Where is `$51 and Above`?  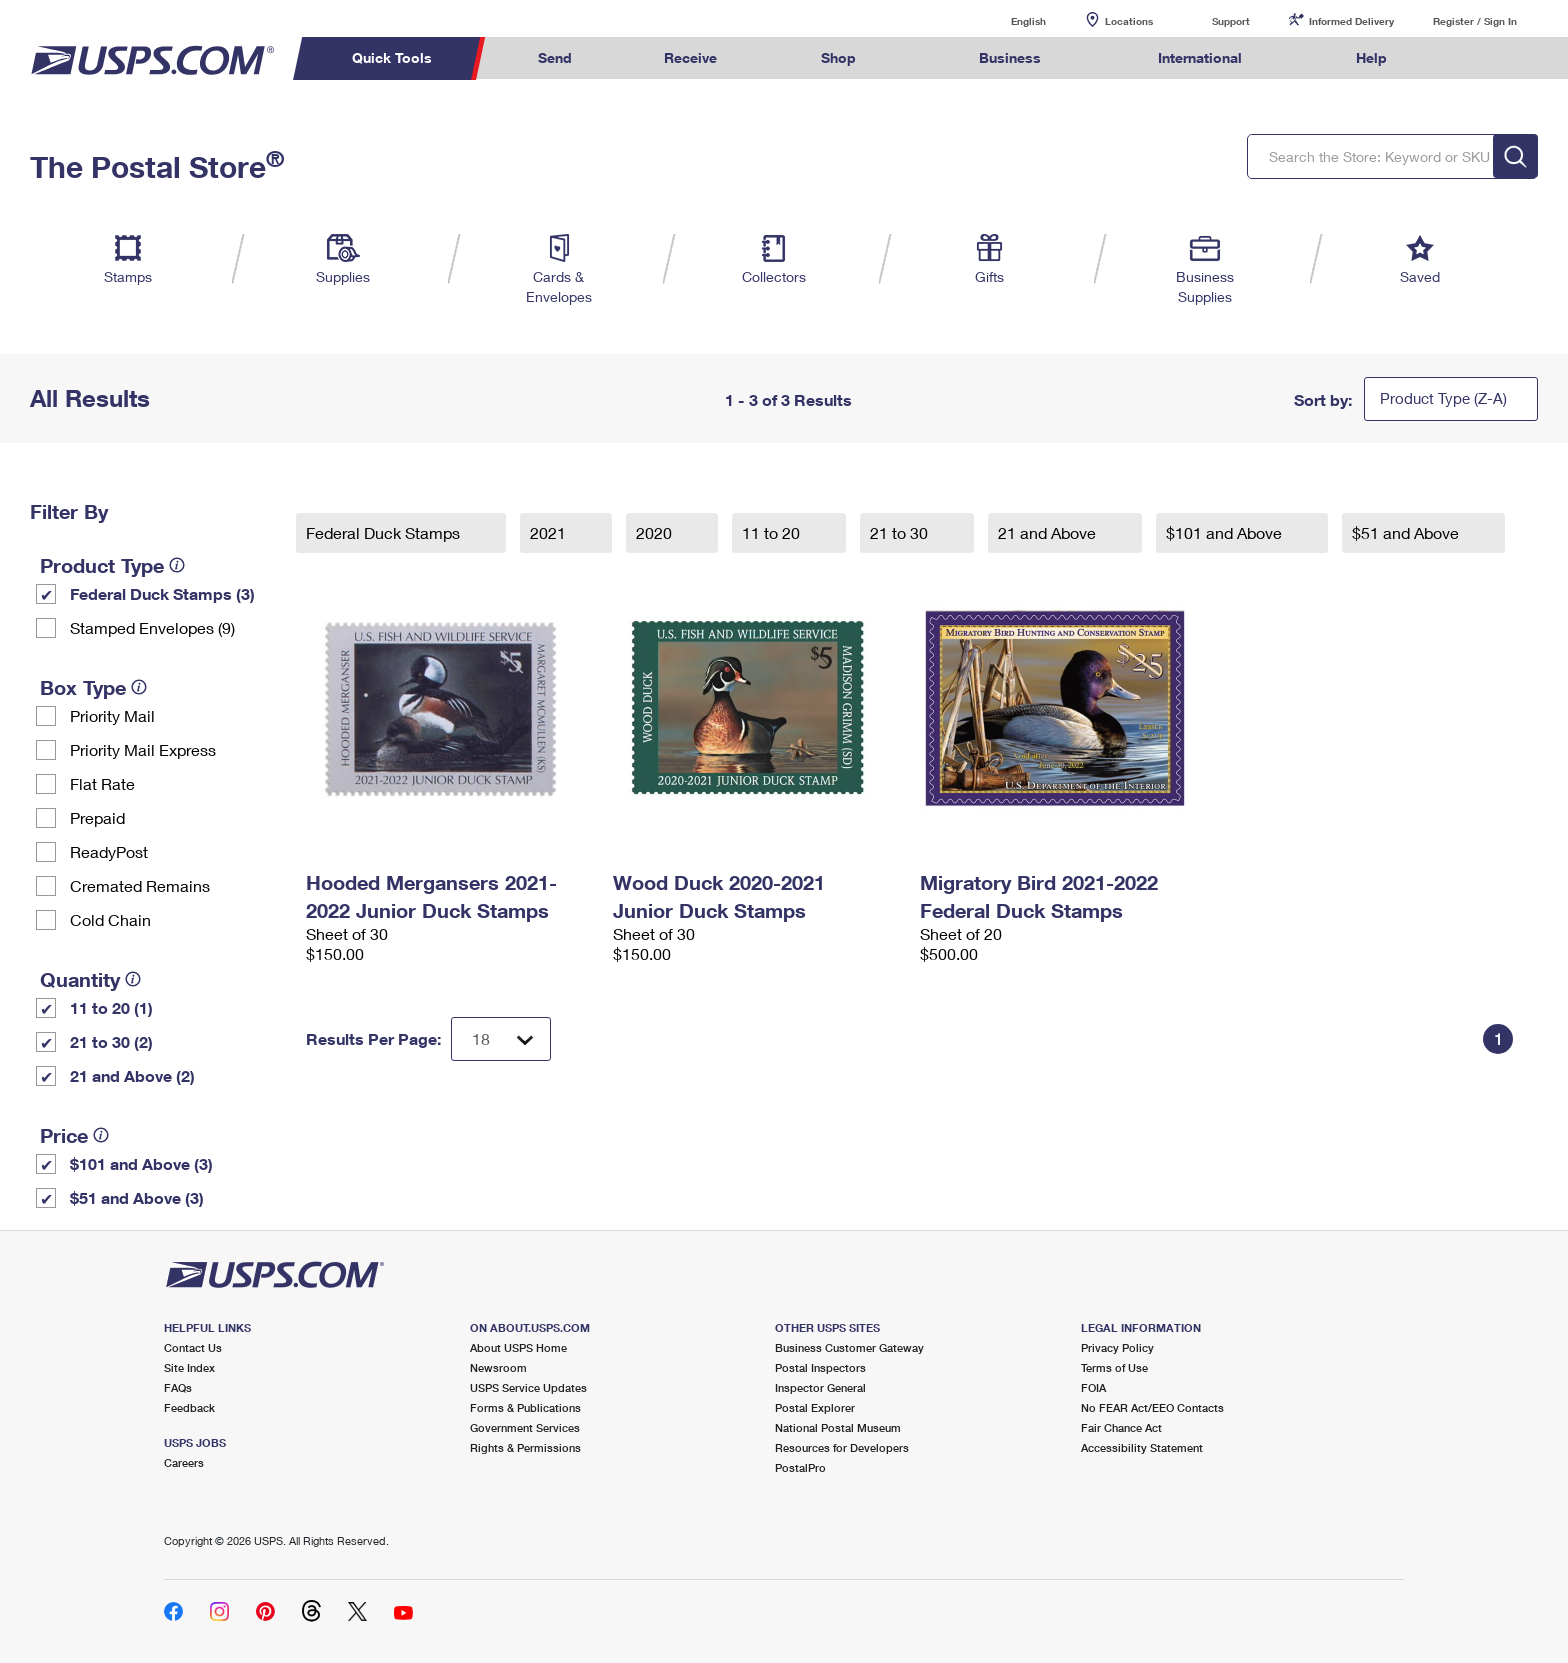 $51 and Above is located at coordinates (1407, 532).